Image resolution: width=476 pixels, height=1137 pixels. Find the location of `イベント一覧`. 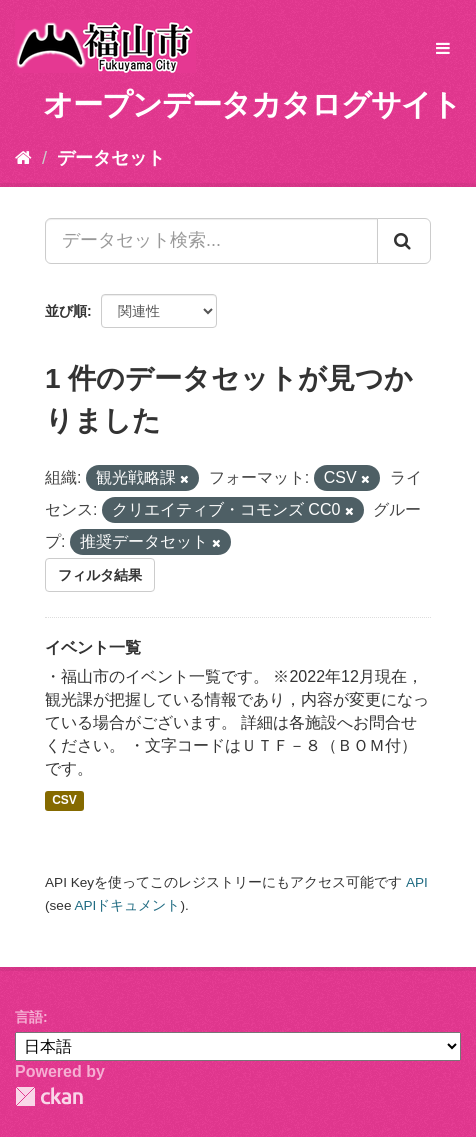

イベント一覧 is located at coordinates (93, 647).